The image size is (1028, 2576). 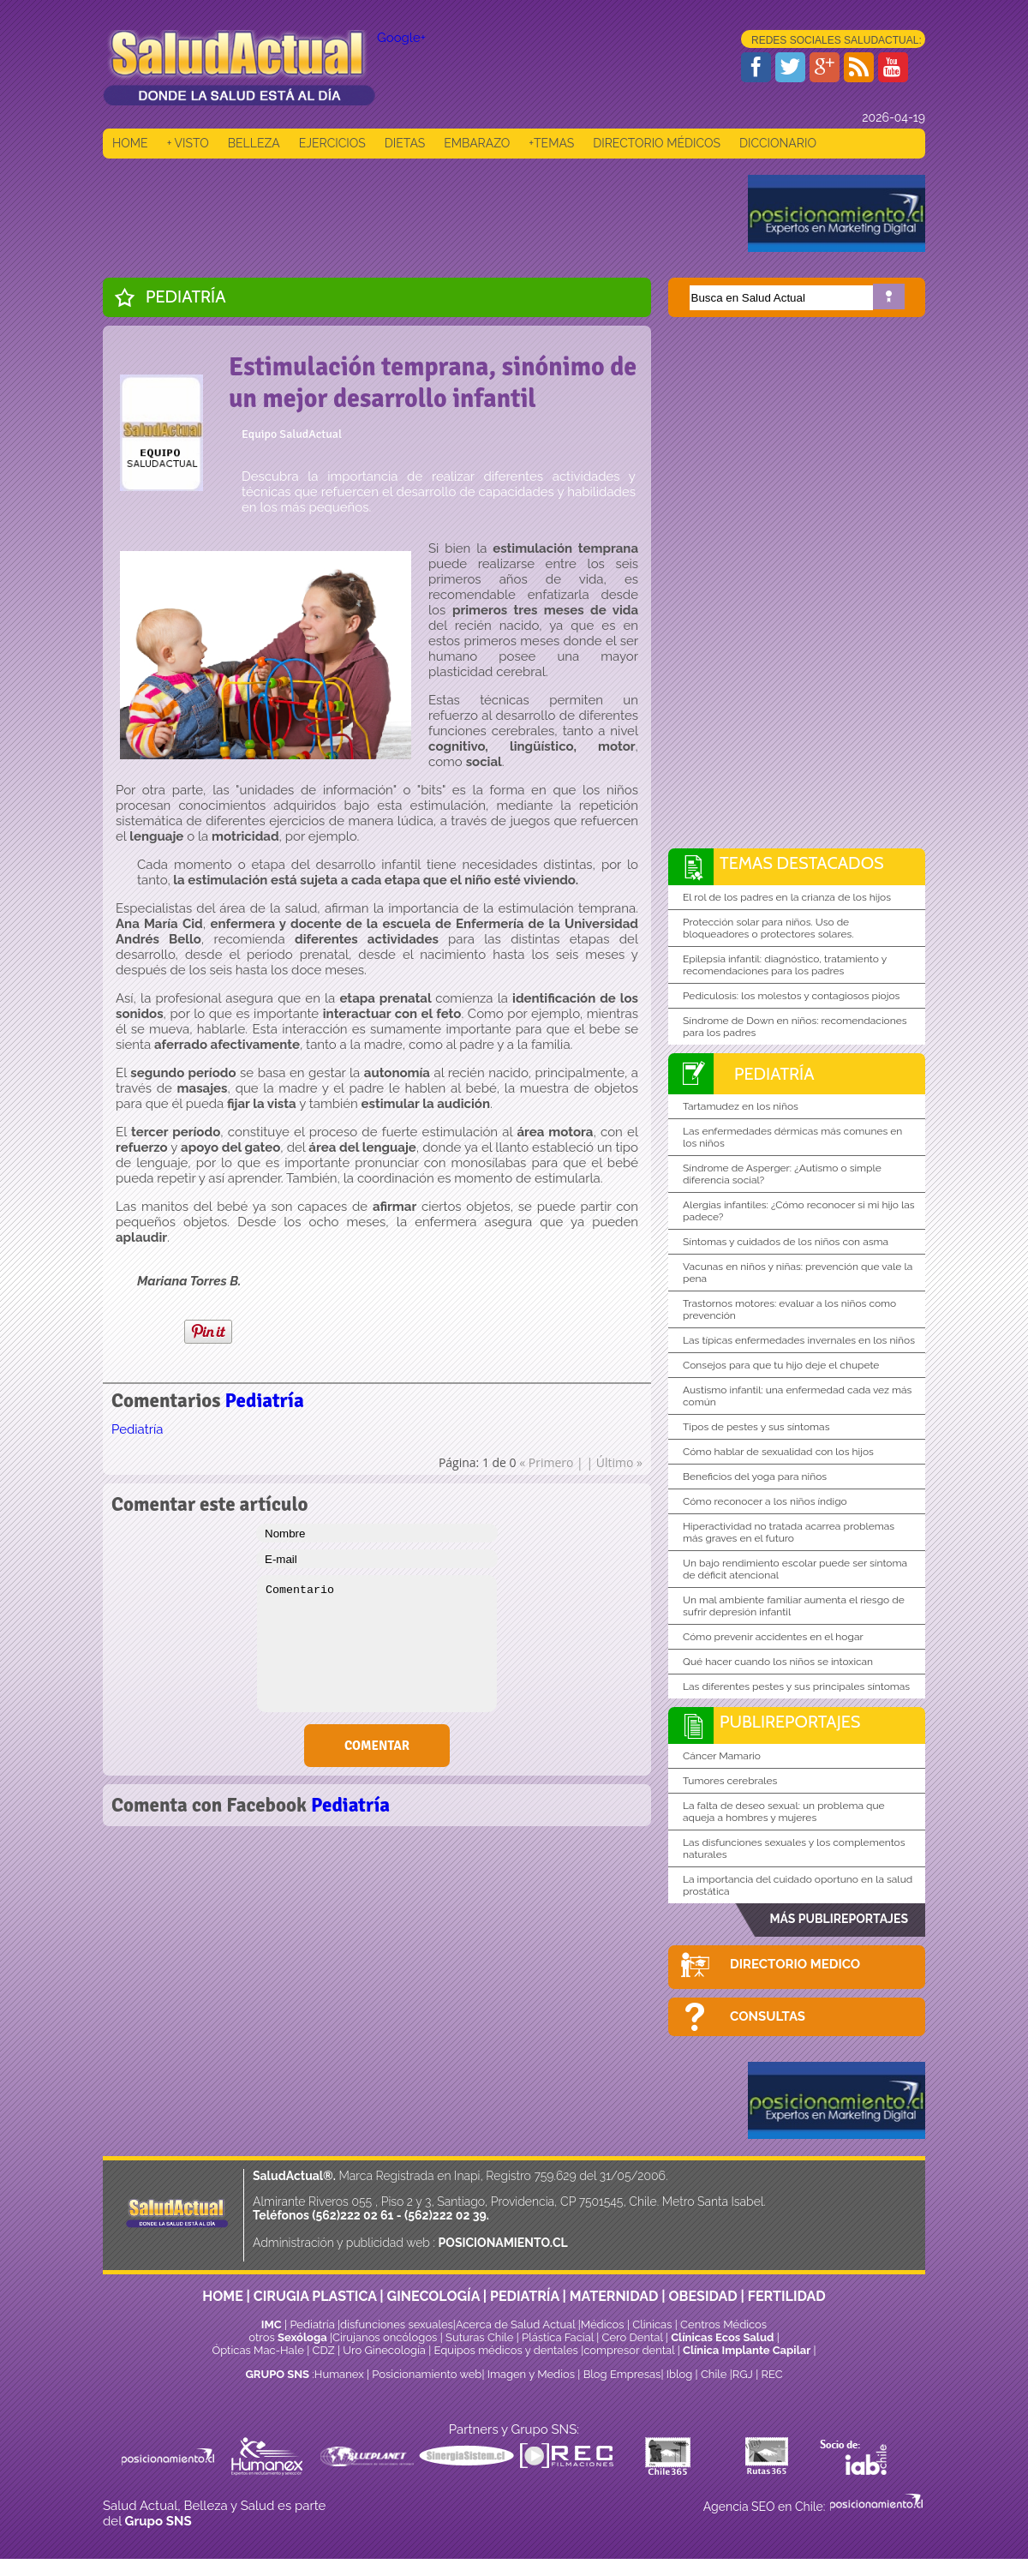 I want to click on Síndrome de Down en niños: recomendaciones para los padres, so click(x=794, y=1027).